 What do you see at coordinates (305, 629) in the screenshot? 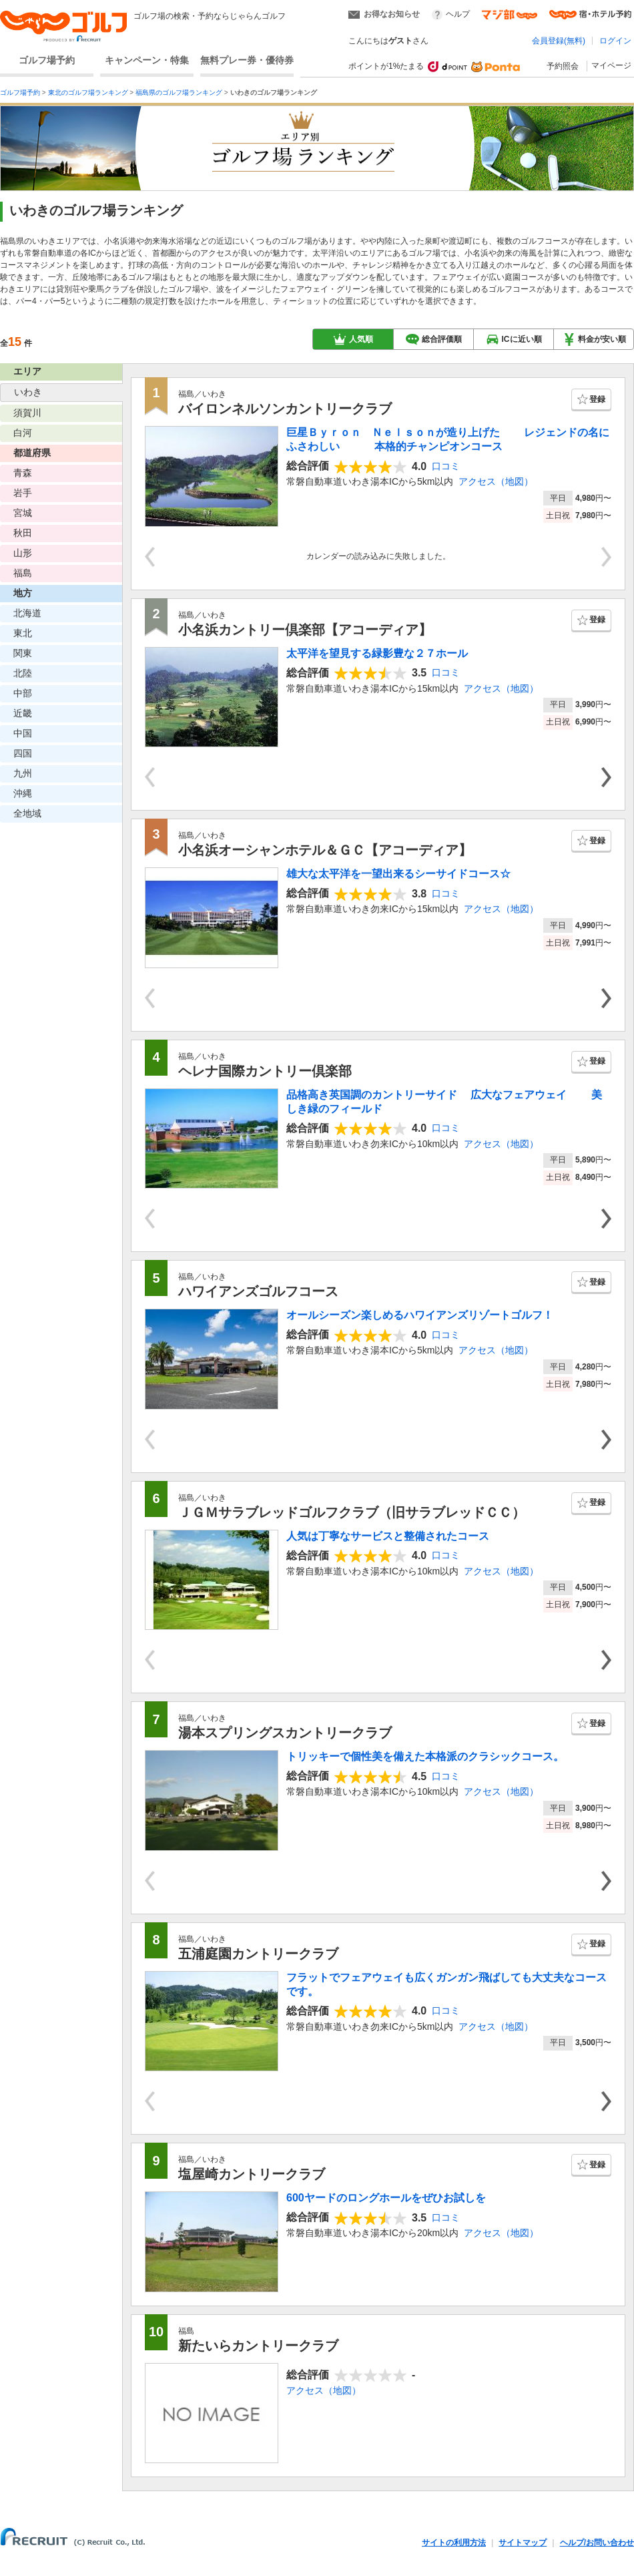
I see `小名浜カントリー倶楽部【アコーディア】` at bounding box center [305, 629].